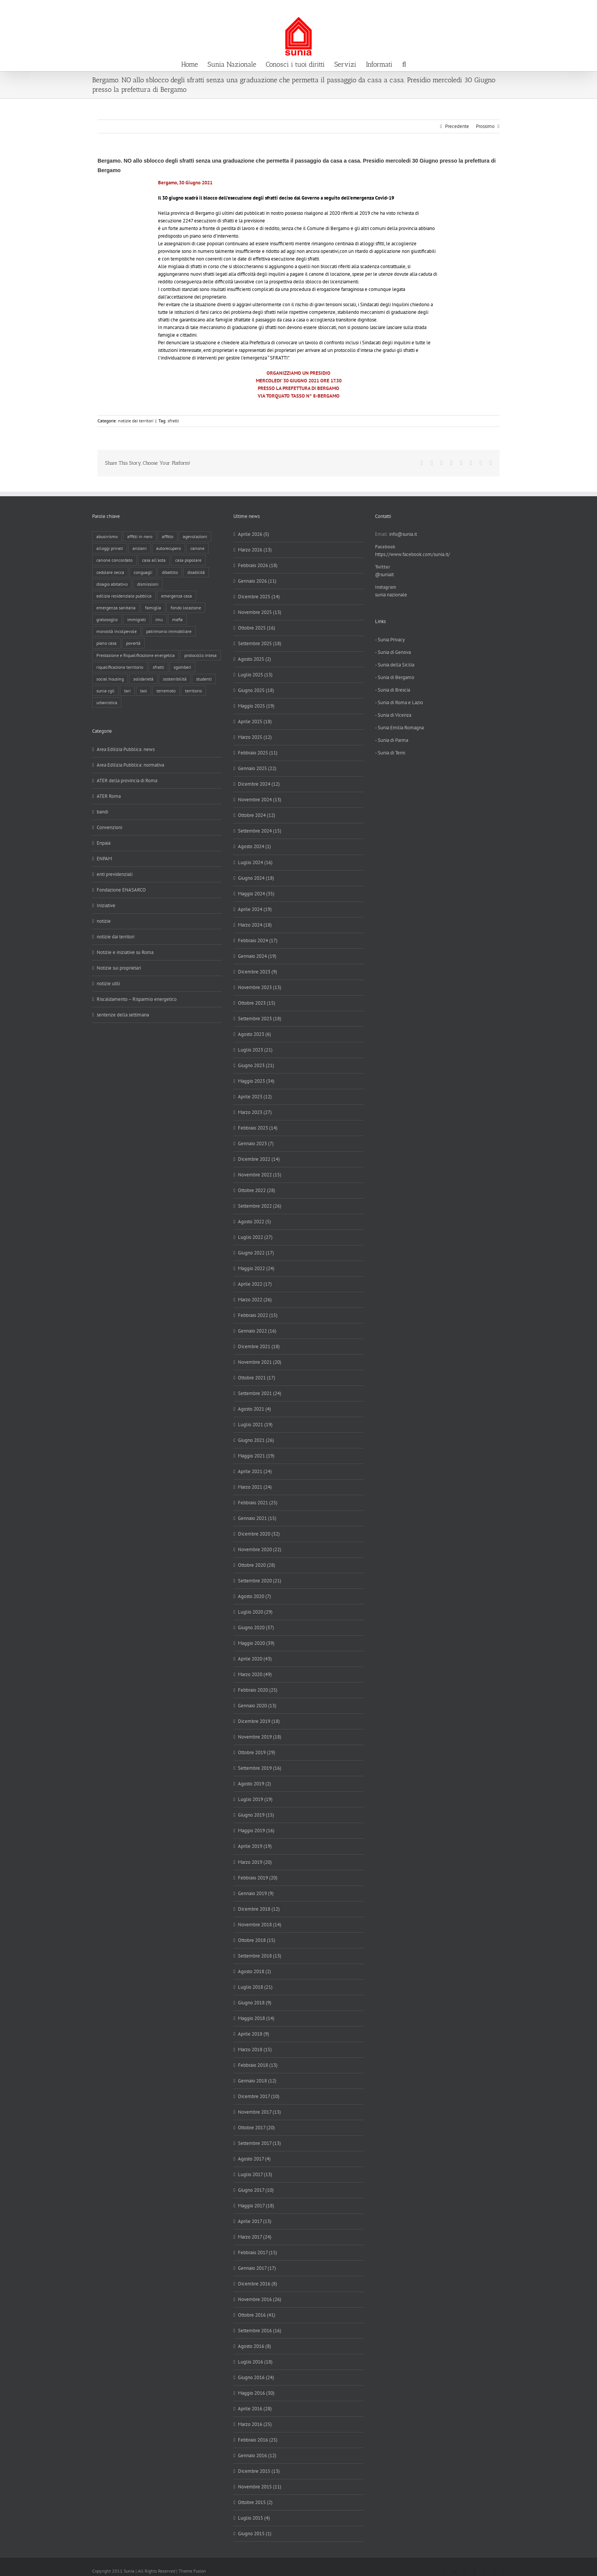  What do you see at coordinates (393, 715) in the screenshot?
I see `- Sunia di Vicenza` at bounding box center [393, 715].